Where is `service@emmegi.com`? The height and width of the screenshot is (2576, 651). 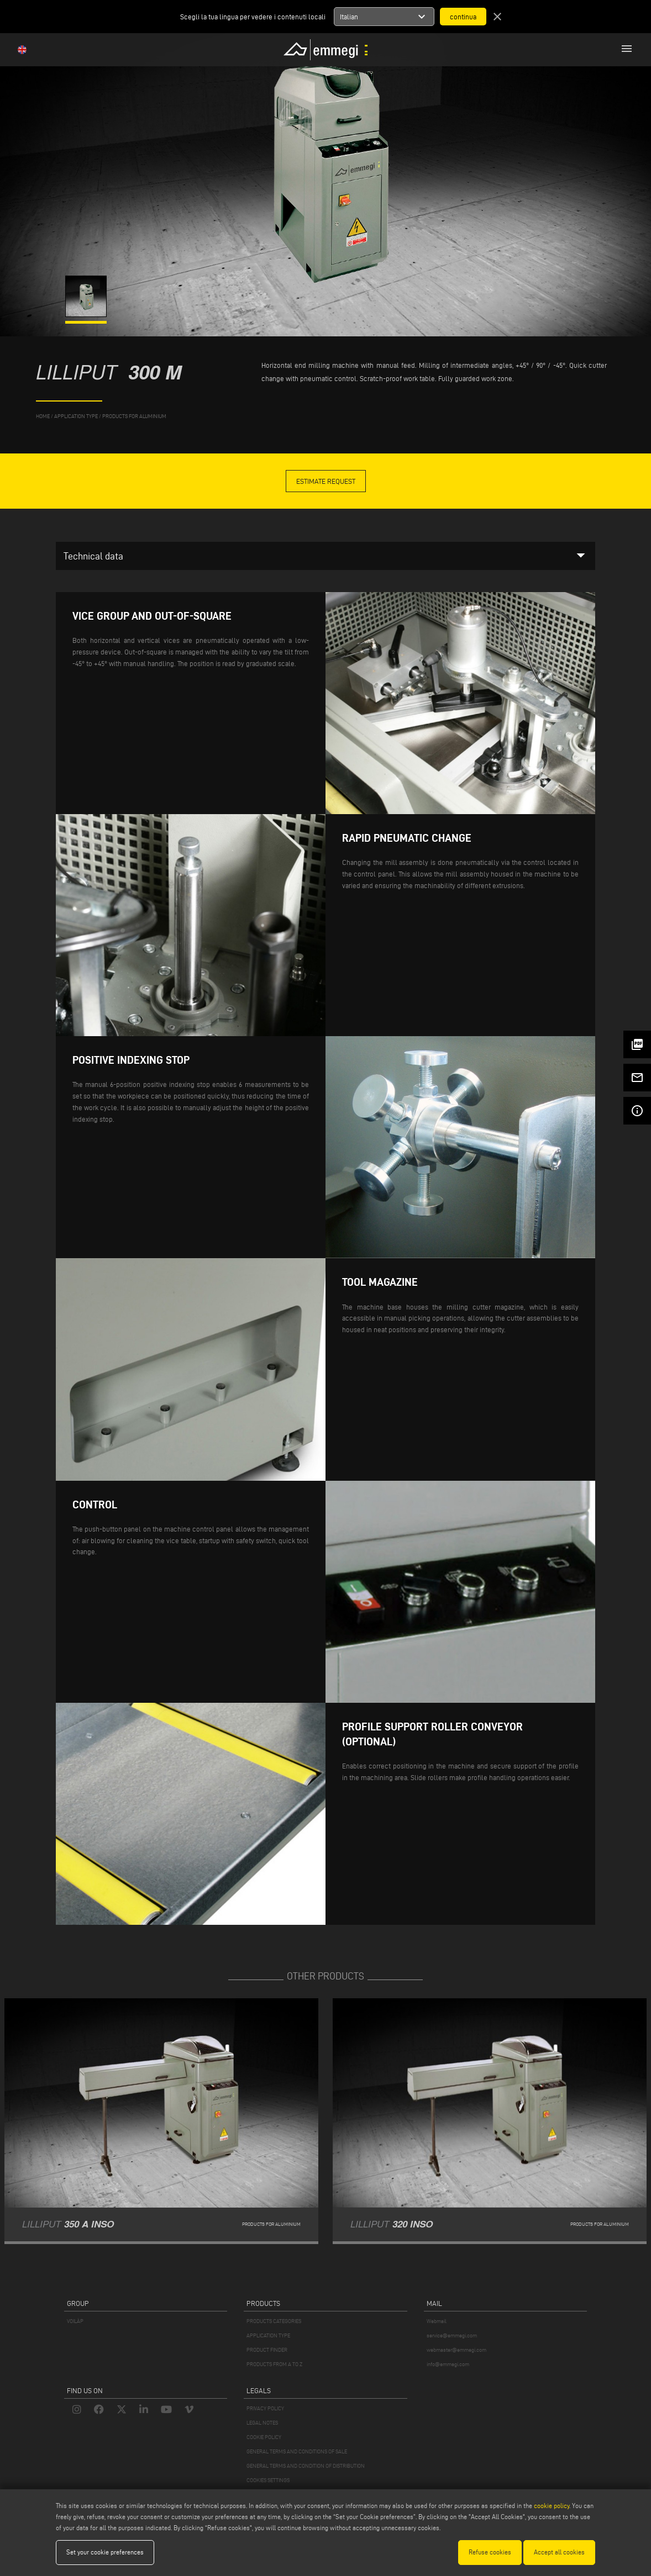
service@emmegi.com is located at coordinates (452, 2335).